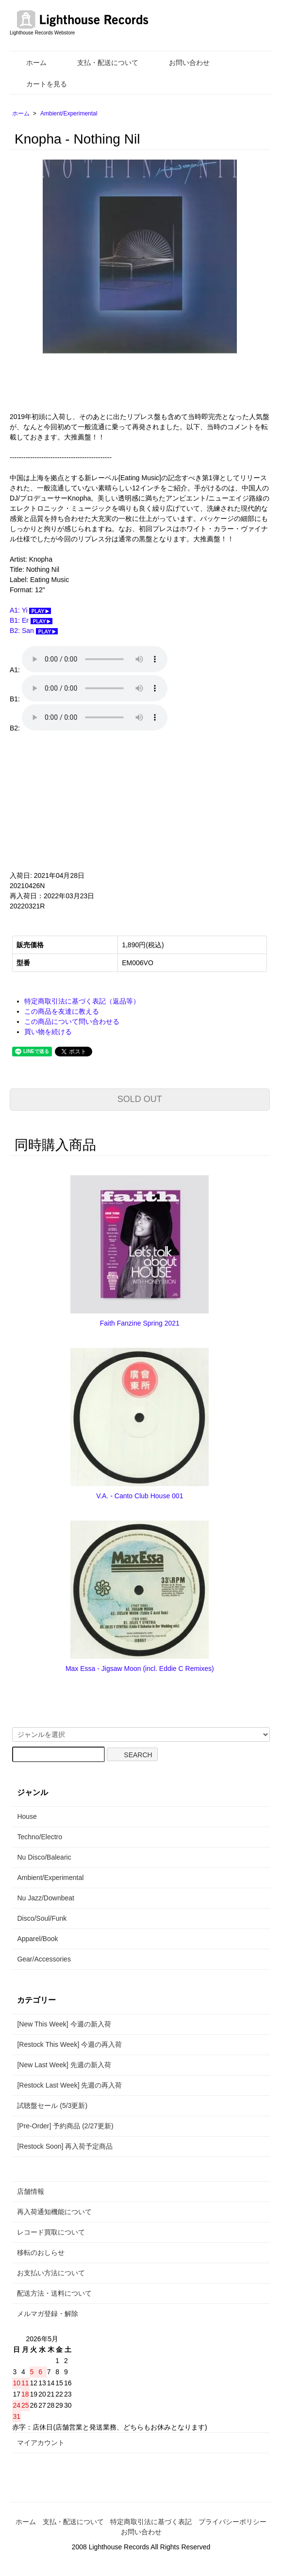 This screenshot has width=282, height=2576. I want to click on この商品を友達に教える, so click(61, 1011).